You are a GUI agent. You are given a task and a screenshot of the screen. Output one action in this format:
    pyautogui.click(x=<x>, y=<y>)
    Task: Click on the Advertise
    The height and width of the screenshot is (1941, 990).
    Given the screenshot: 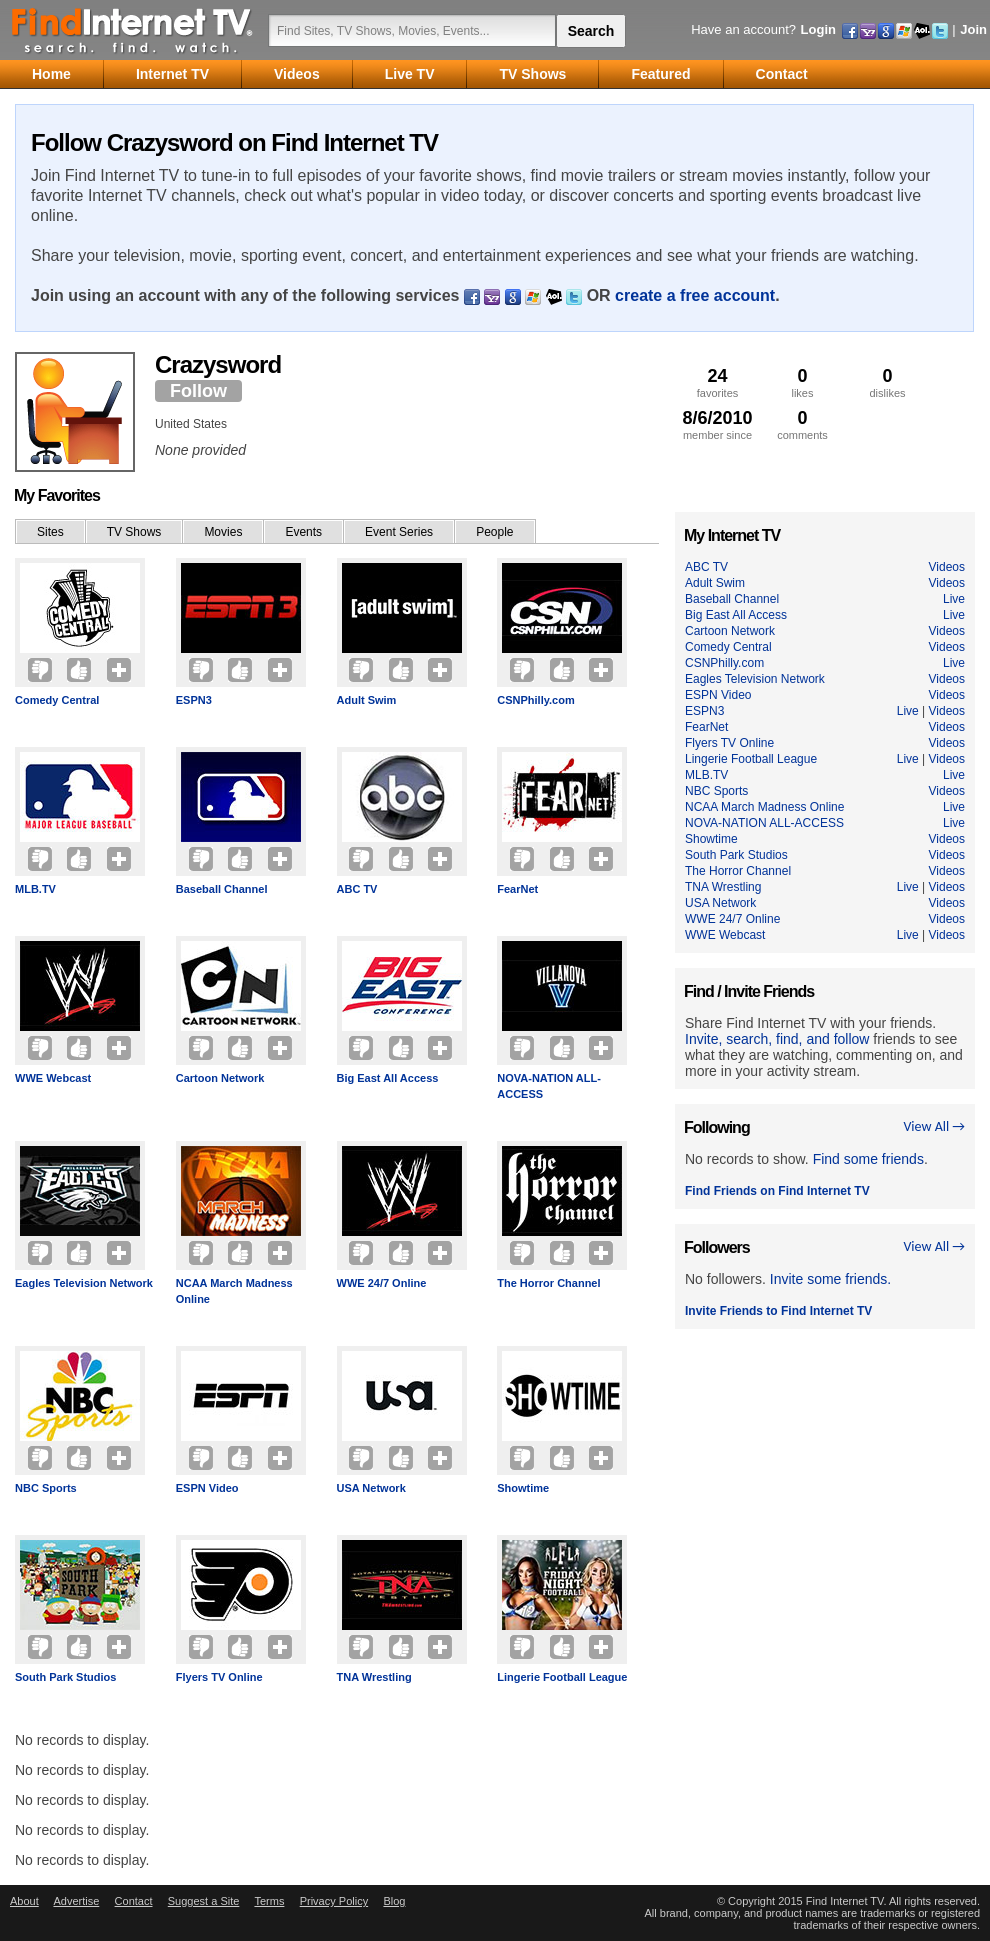 What is the action you would take?
    pyautogui.click(x=76, y=1901)
    